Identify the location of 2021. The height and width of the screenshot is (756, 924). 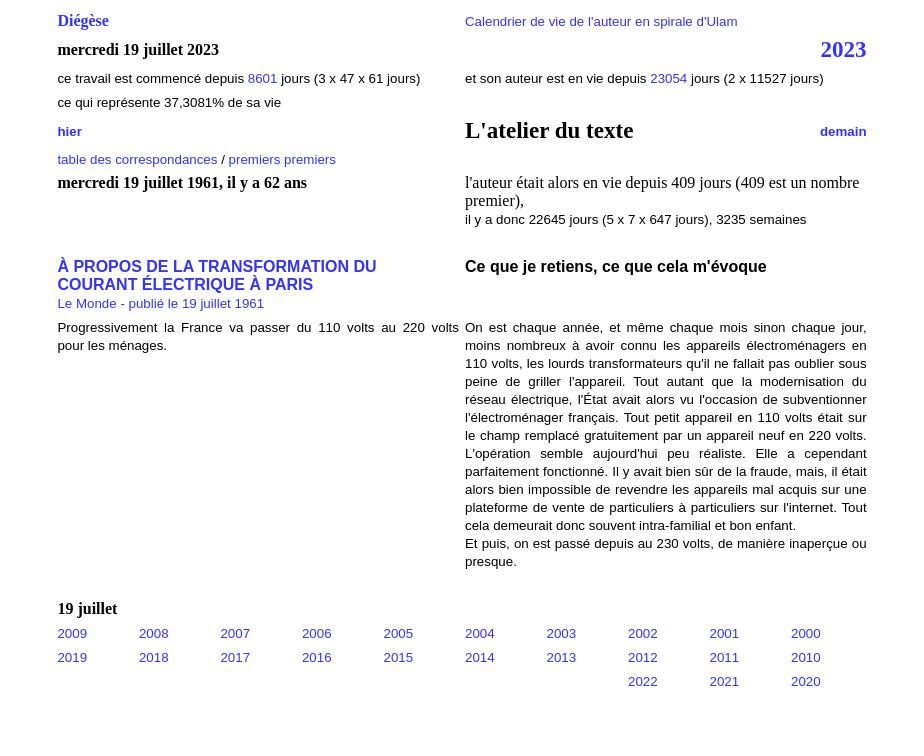
(725, 681).